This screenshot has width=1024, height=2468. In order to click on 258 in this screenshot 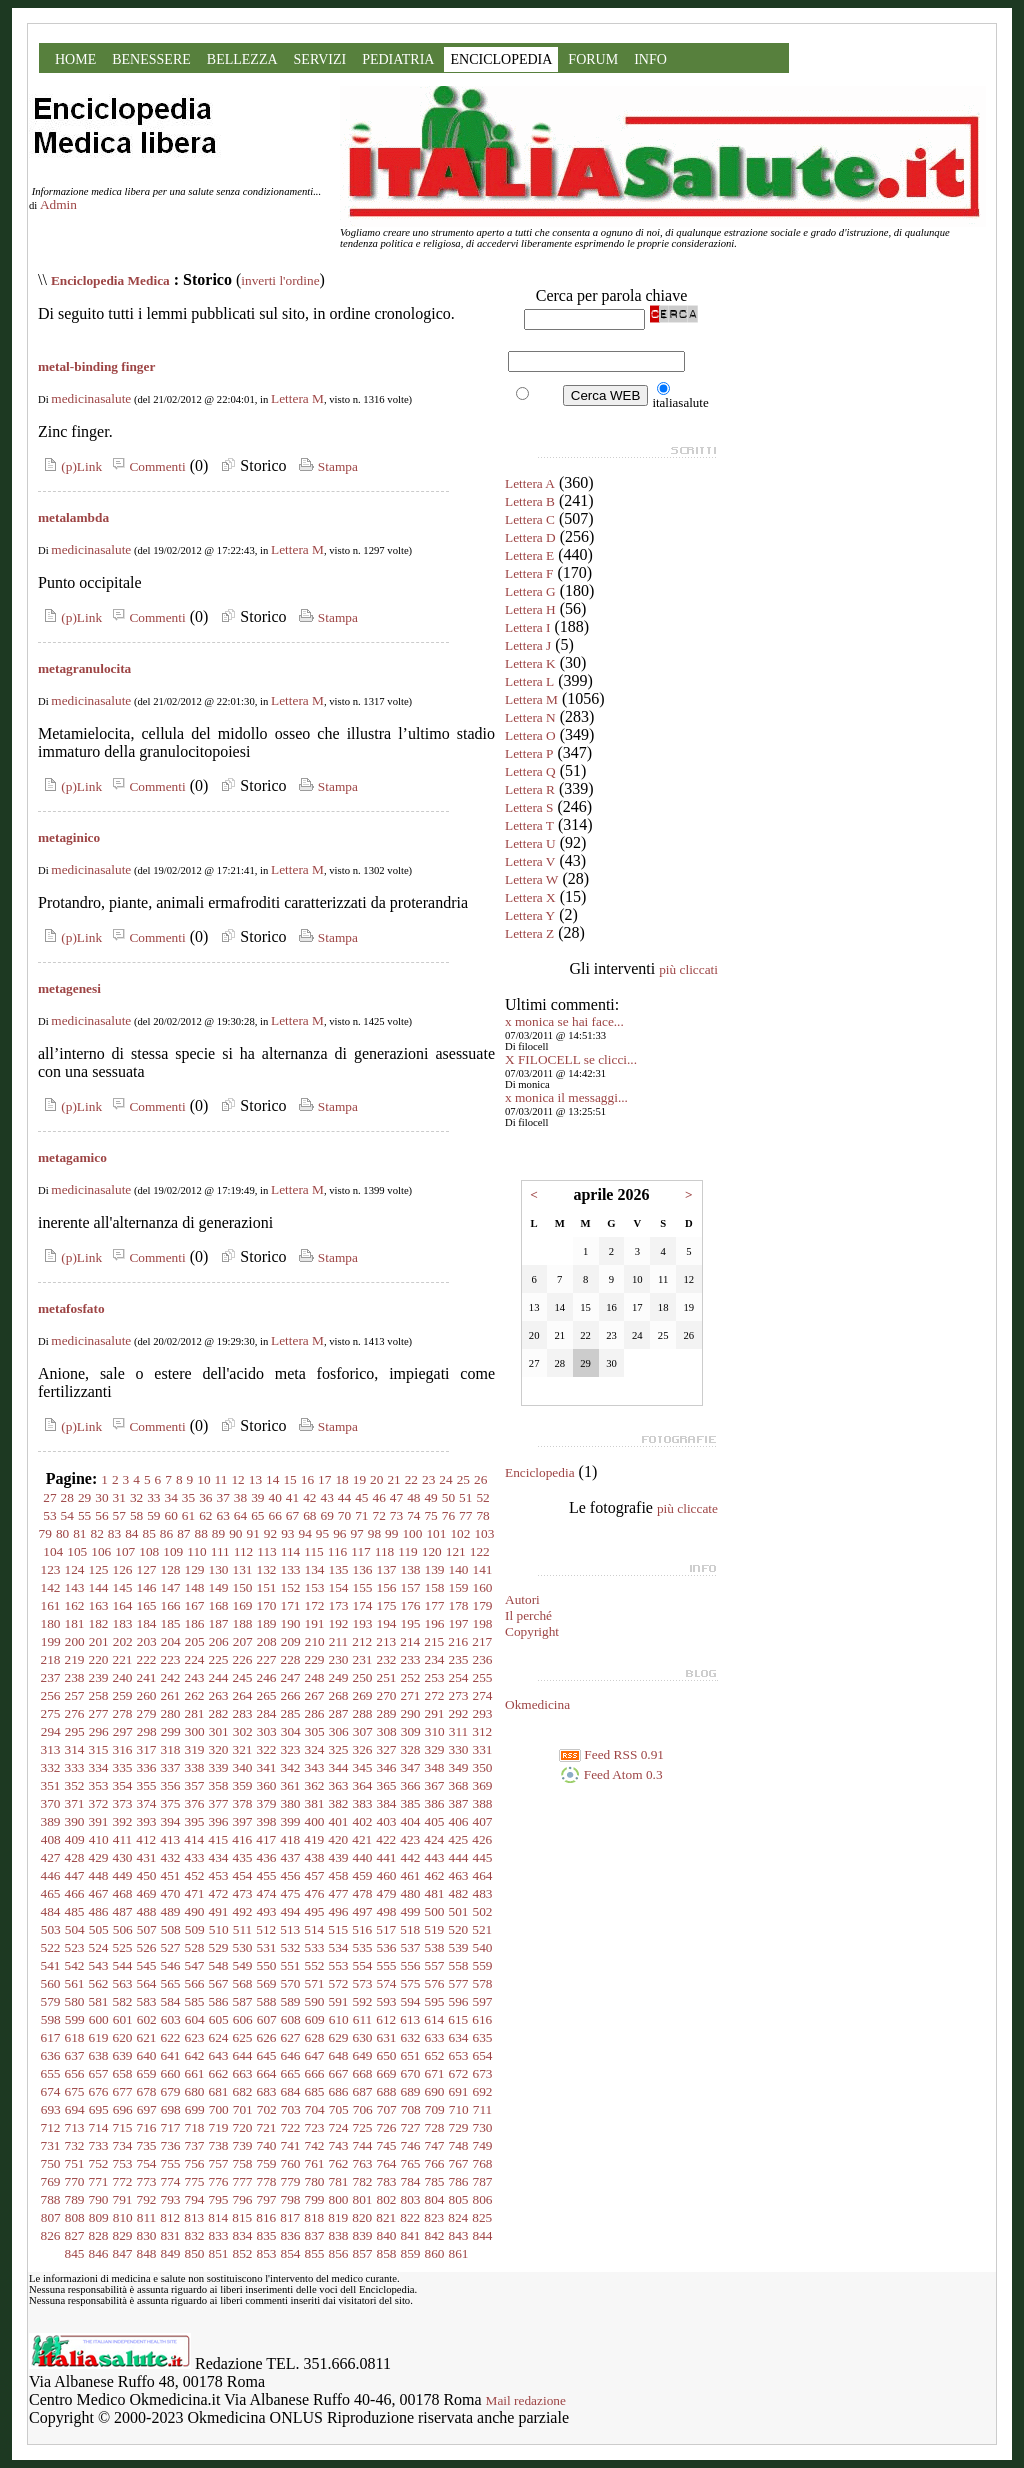, I will do `click(99, 1695)`.